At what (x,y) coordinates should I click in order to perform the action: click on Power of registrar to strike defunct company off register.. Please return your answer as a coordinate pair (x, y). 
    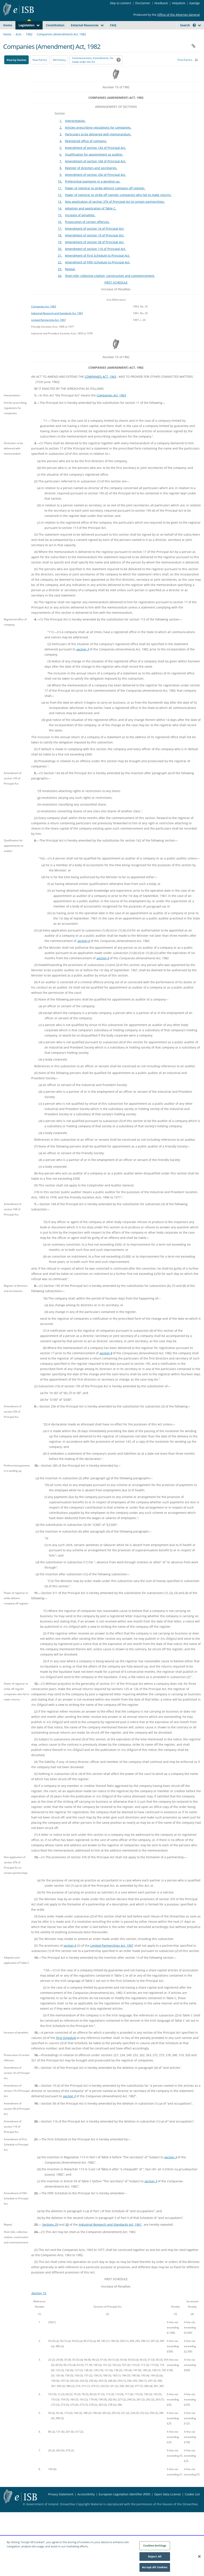
    Looking at the image, I should click on (105, 220).